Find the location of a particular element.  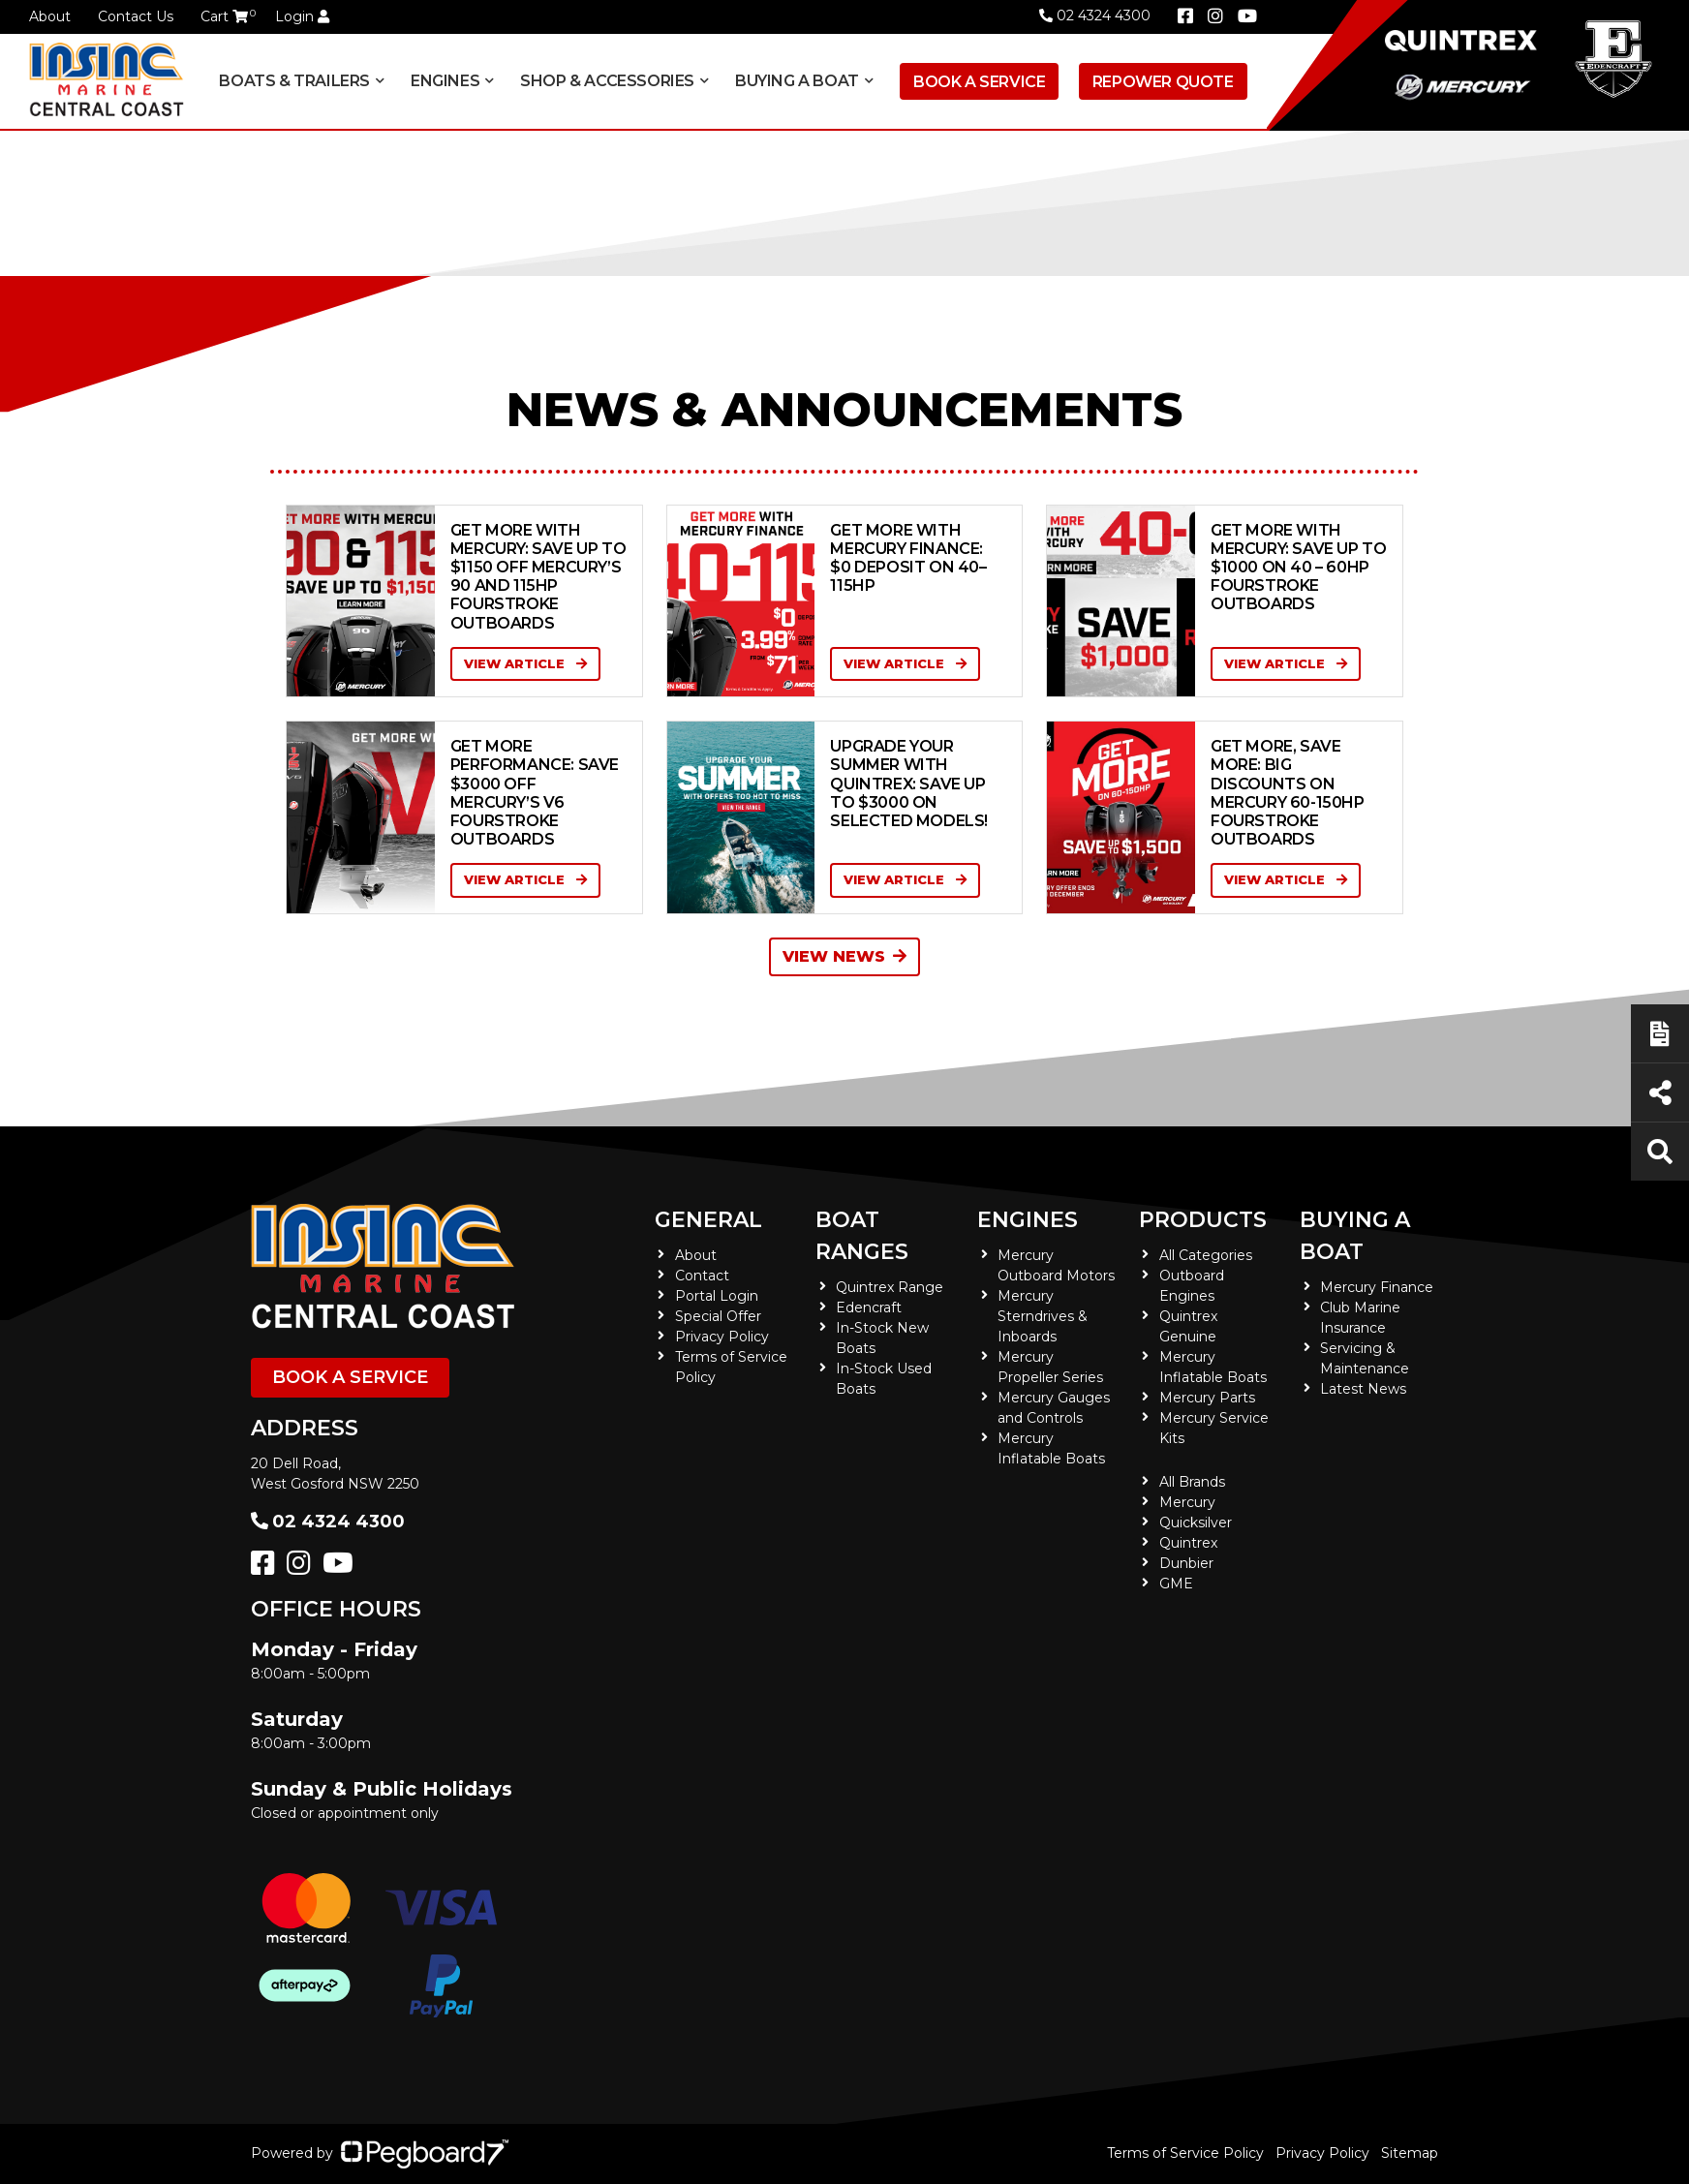

GME is located at coordinates (1176, 1583).